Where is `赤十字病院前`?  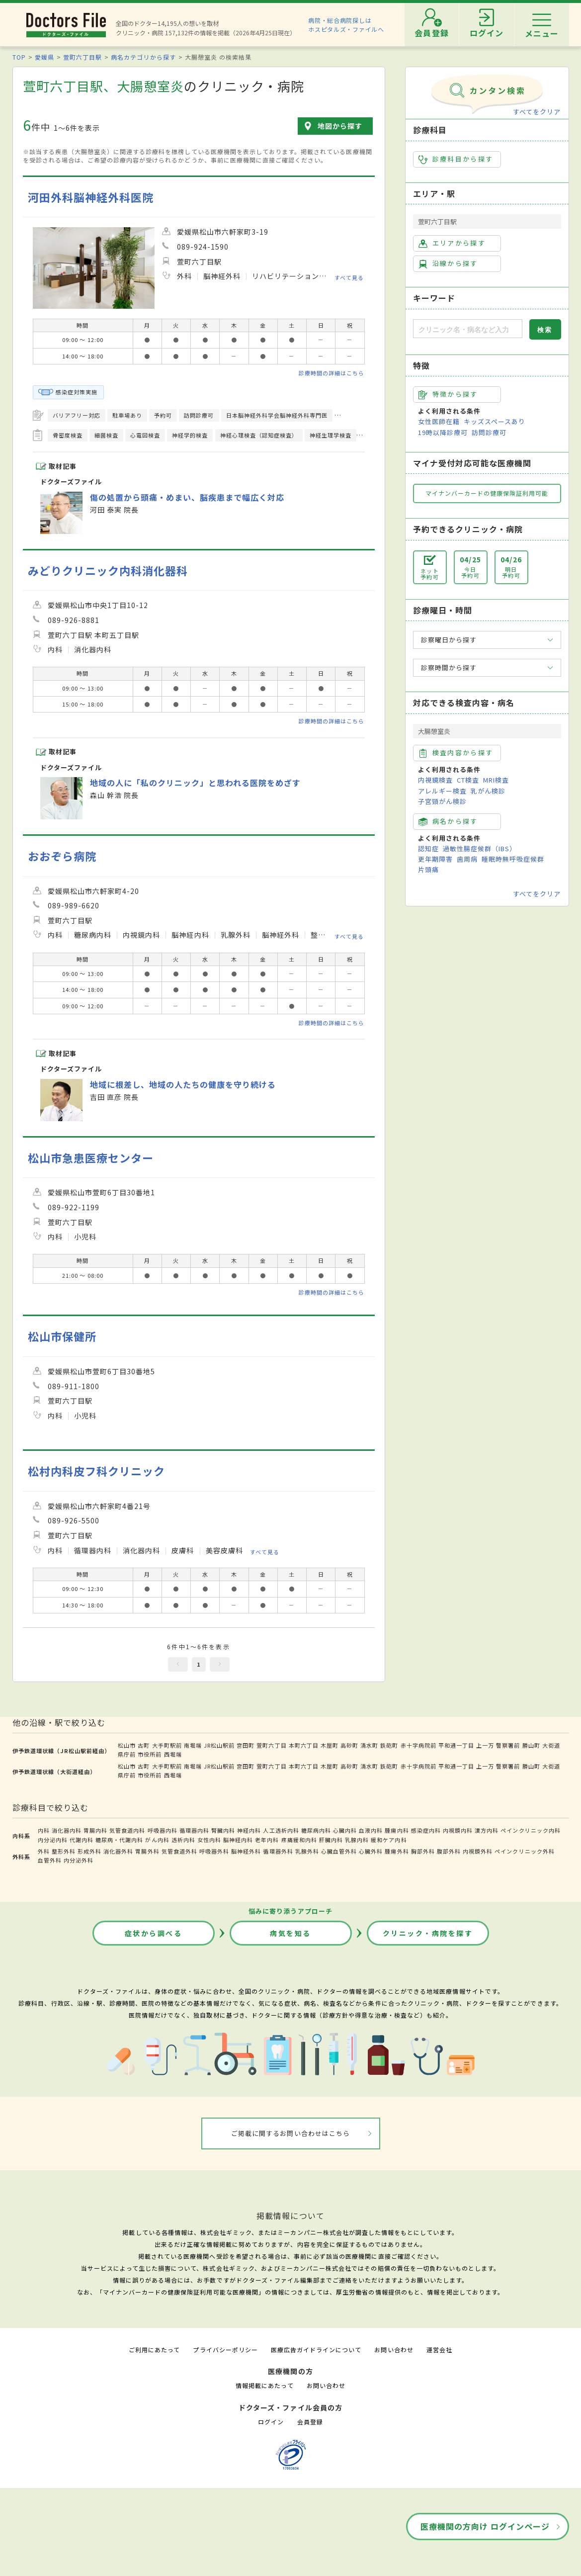
赤十字病院前 is located at coordinates (418, 1745).